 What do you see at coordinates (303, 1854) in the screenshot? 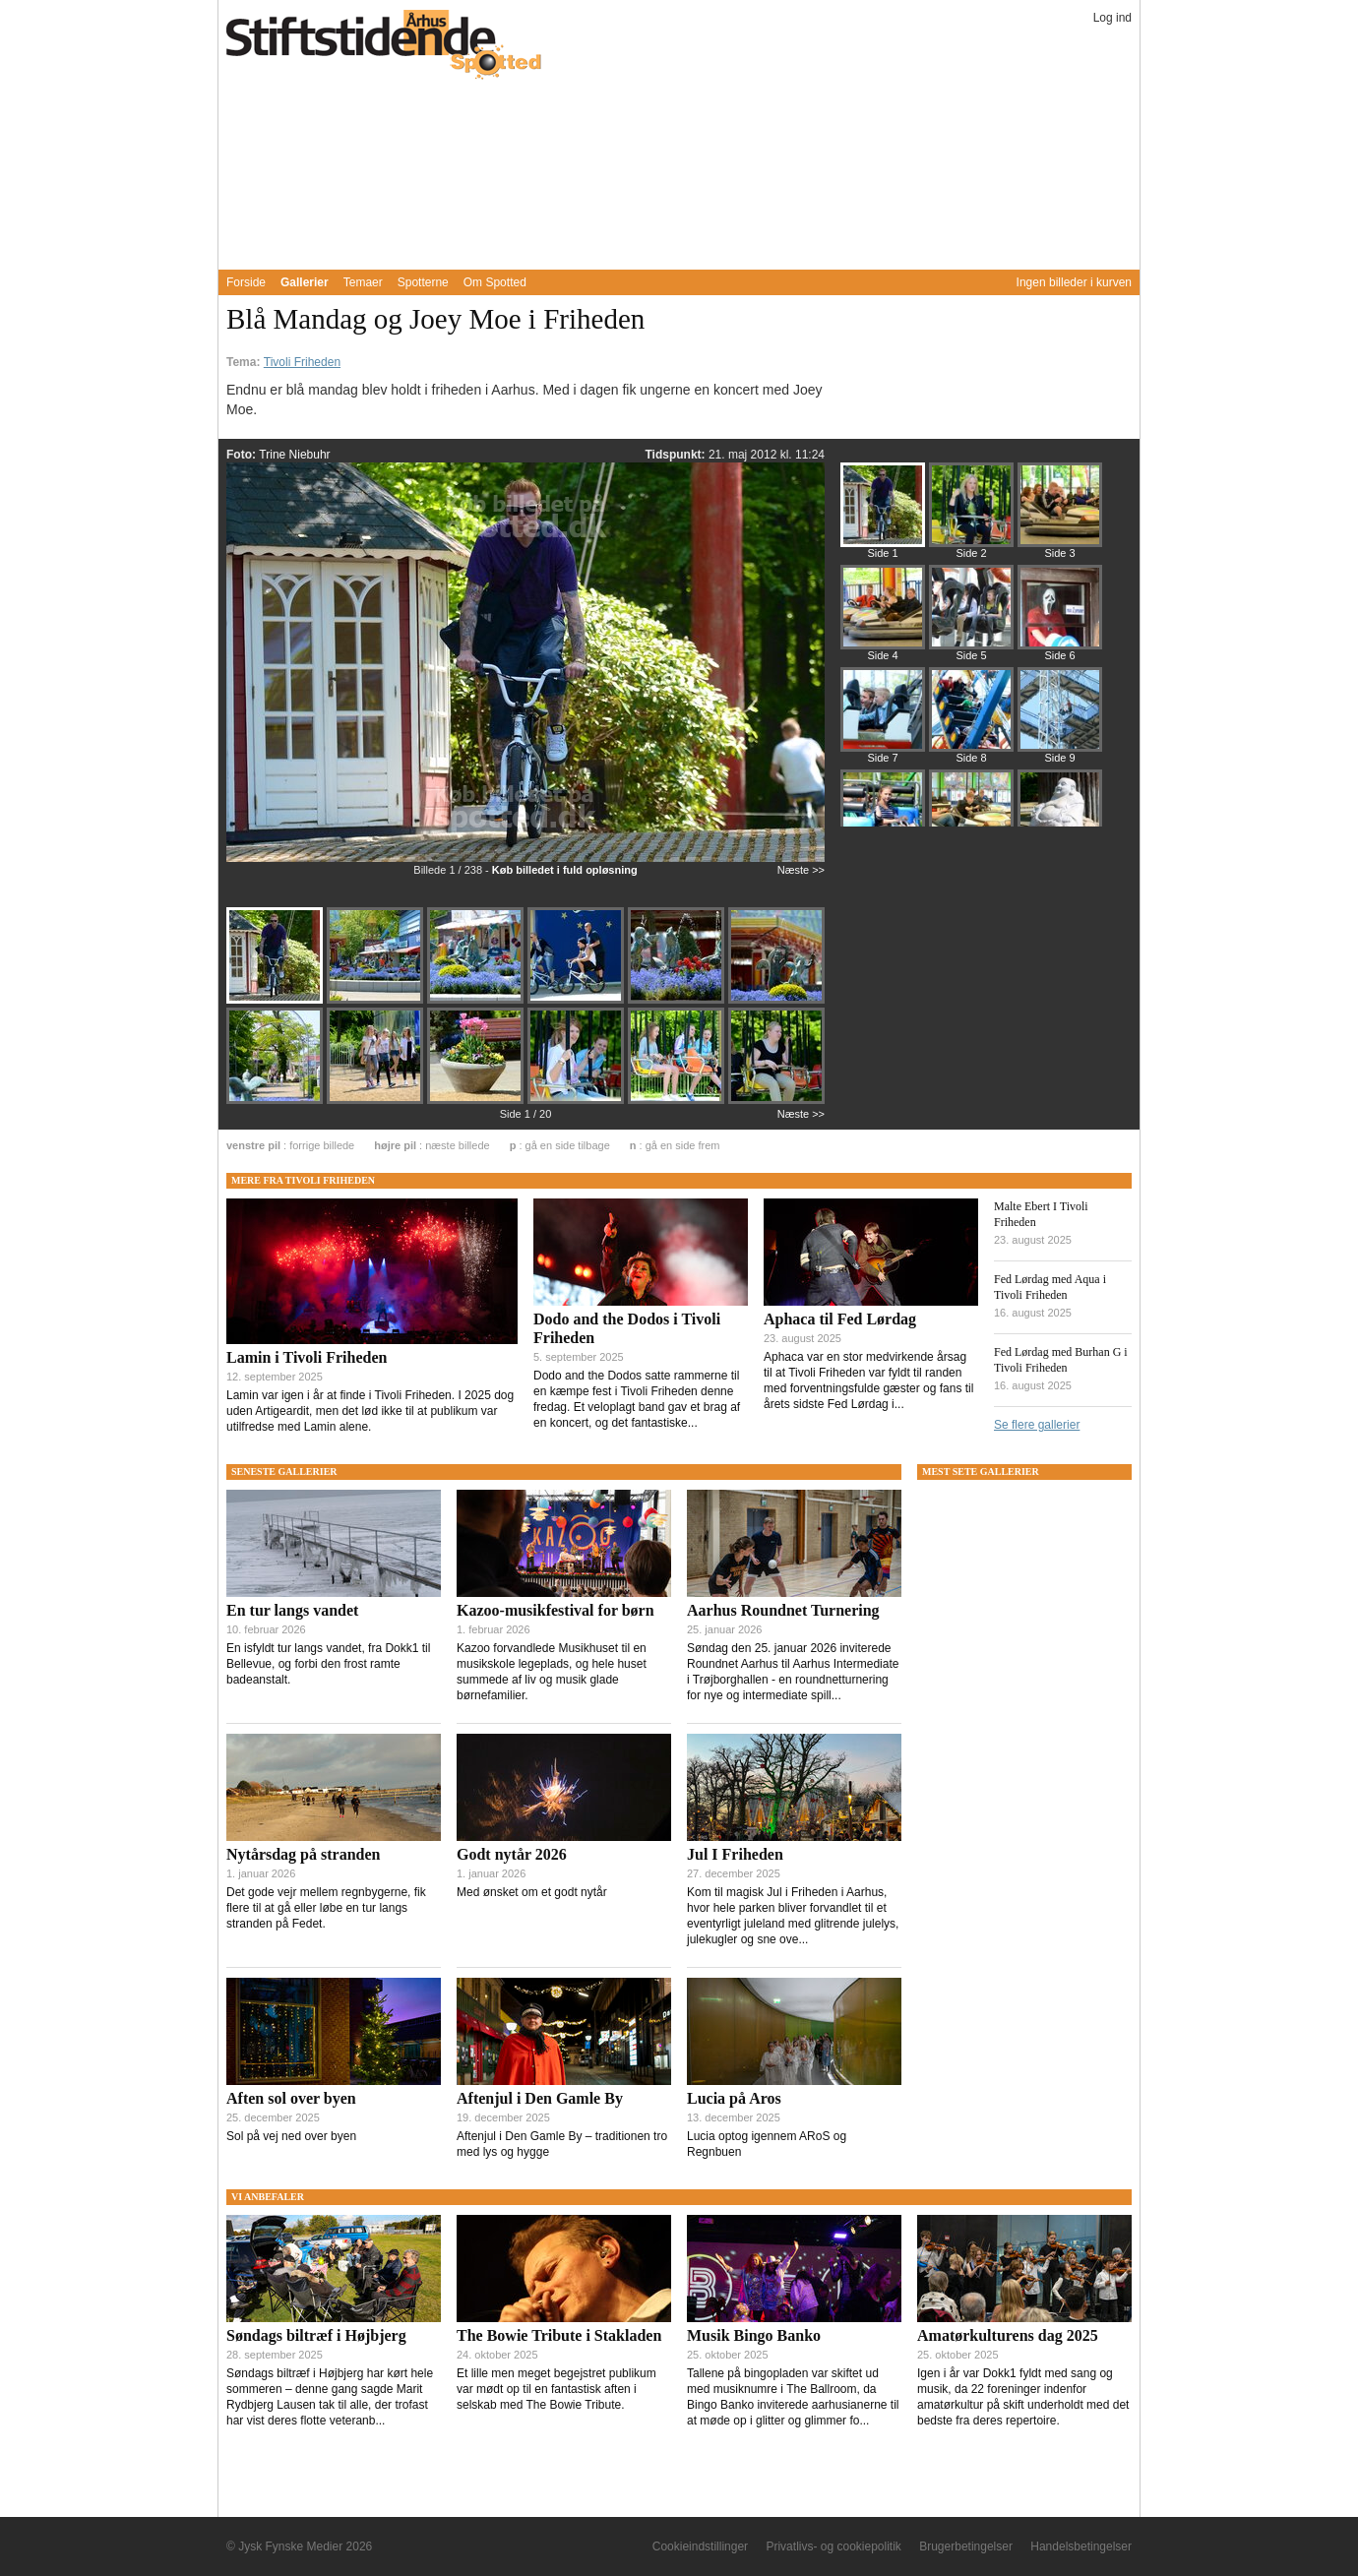
I see `Nytårsdag på stranden` at bounding box center [303, 1854].